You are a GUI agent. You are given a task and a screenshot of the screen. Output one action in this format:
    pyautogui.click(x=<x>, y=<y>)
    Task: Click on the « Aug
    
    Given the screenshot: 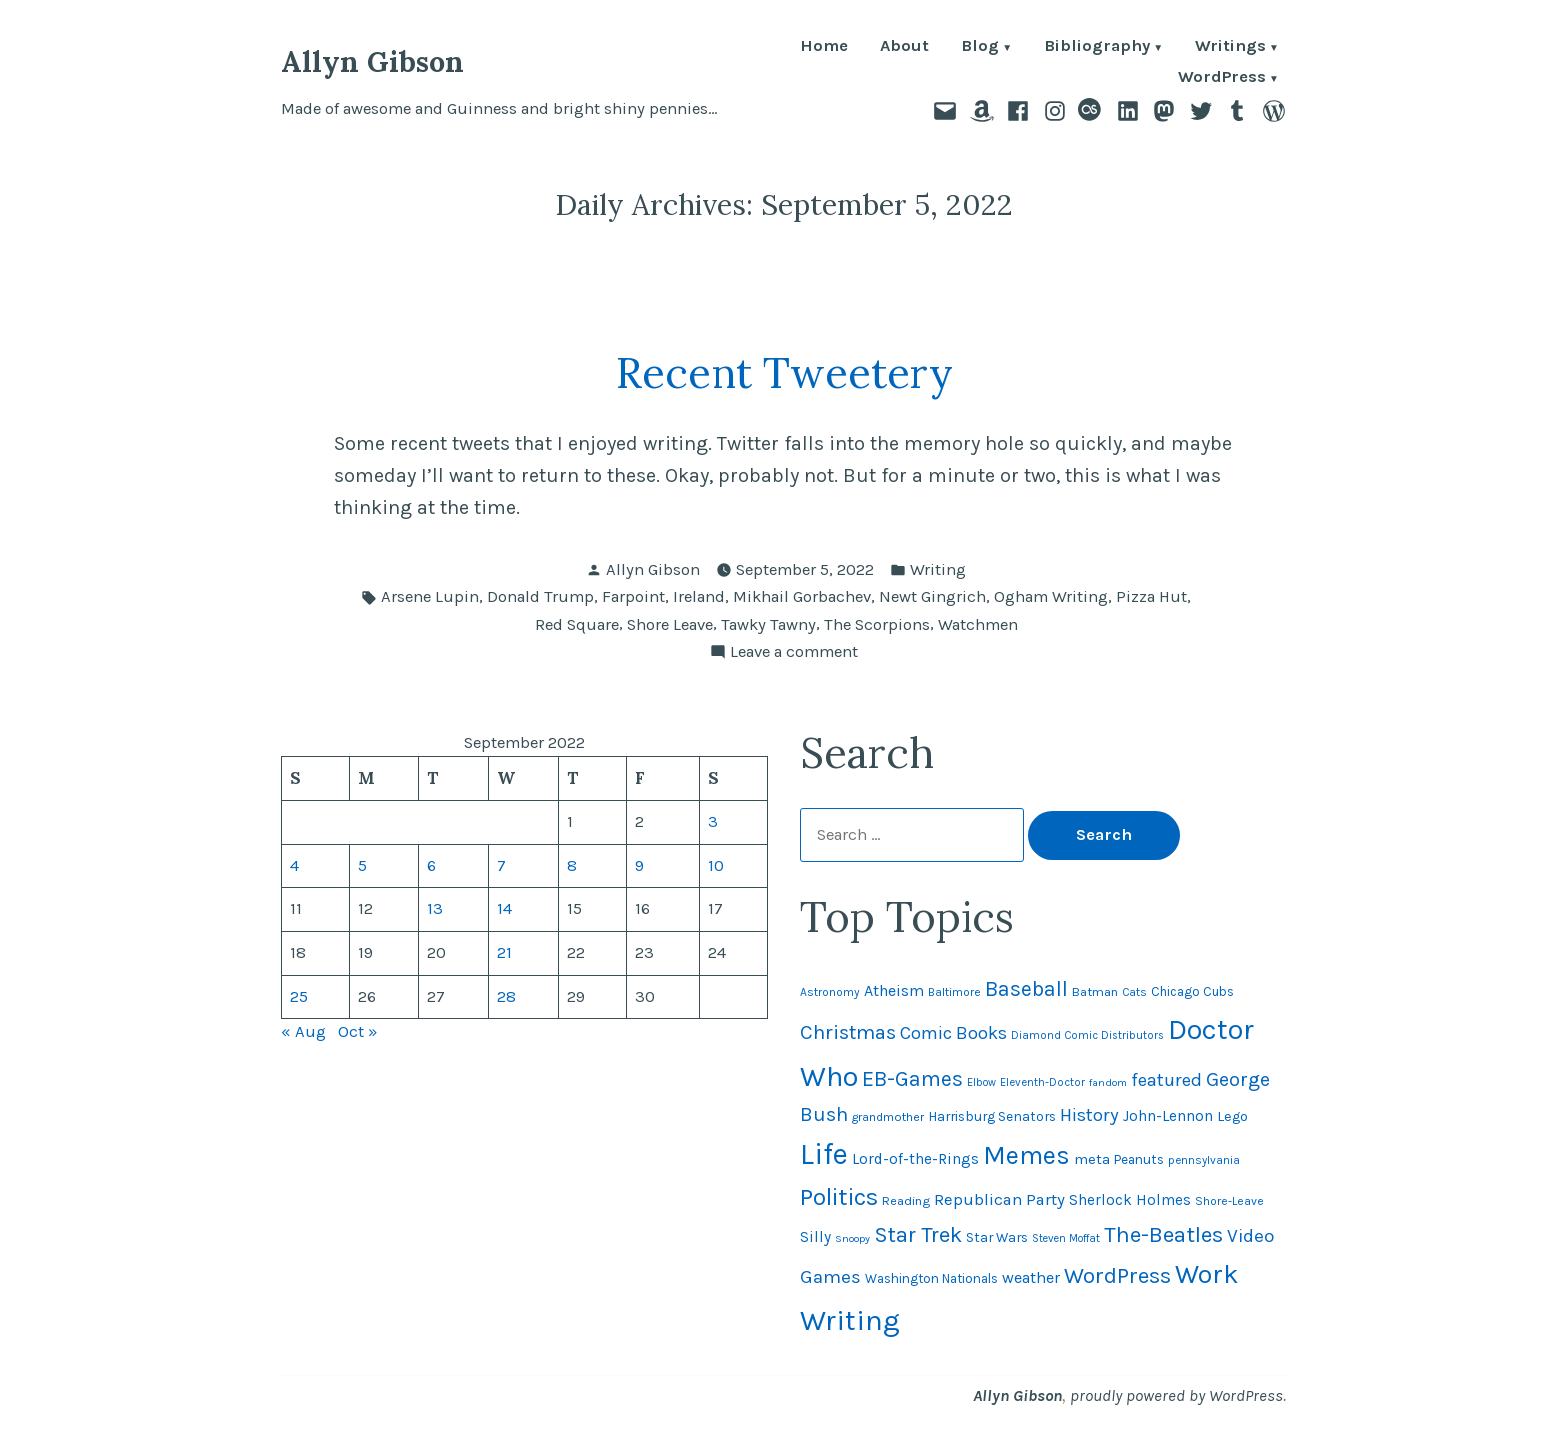 What is the action you would take?
    pyautogui.click(x=303, y=1031)
    